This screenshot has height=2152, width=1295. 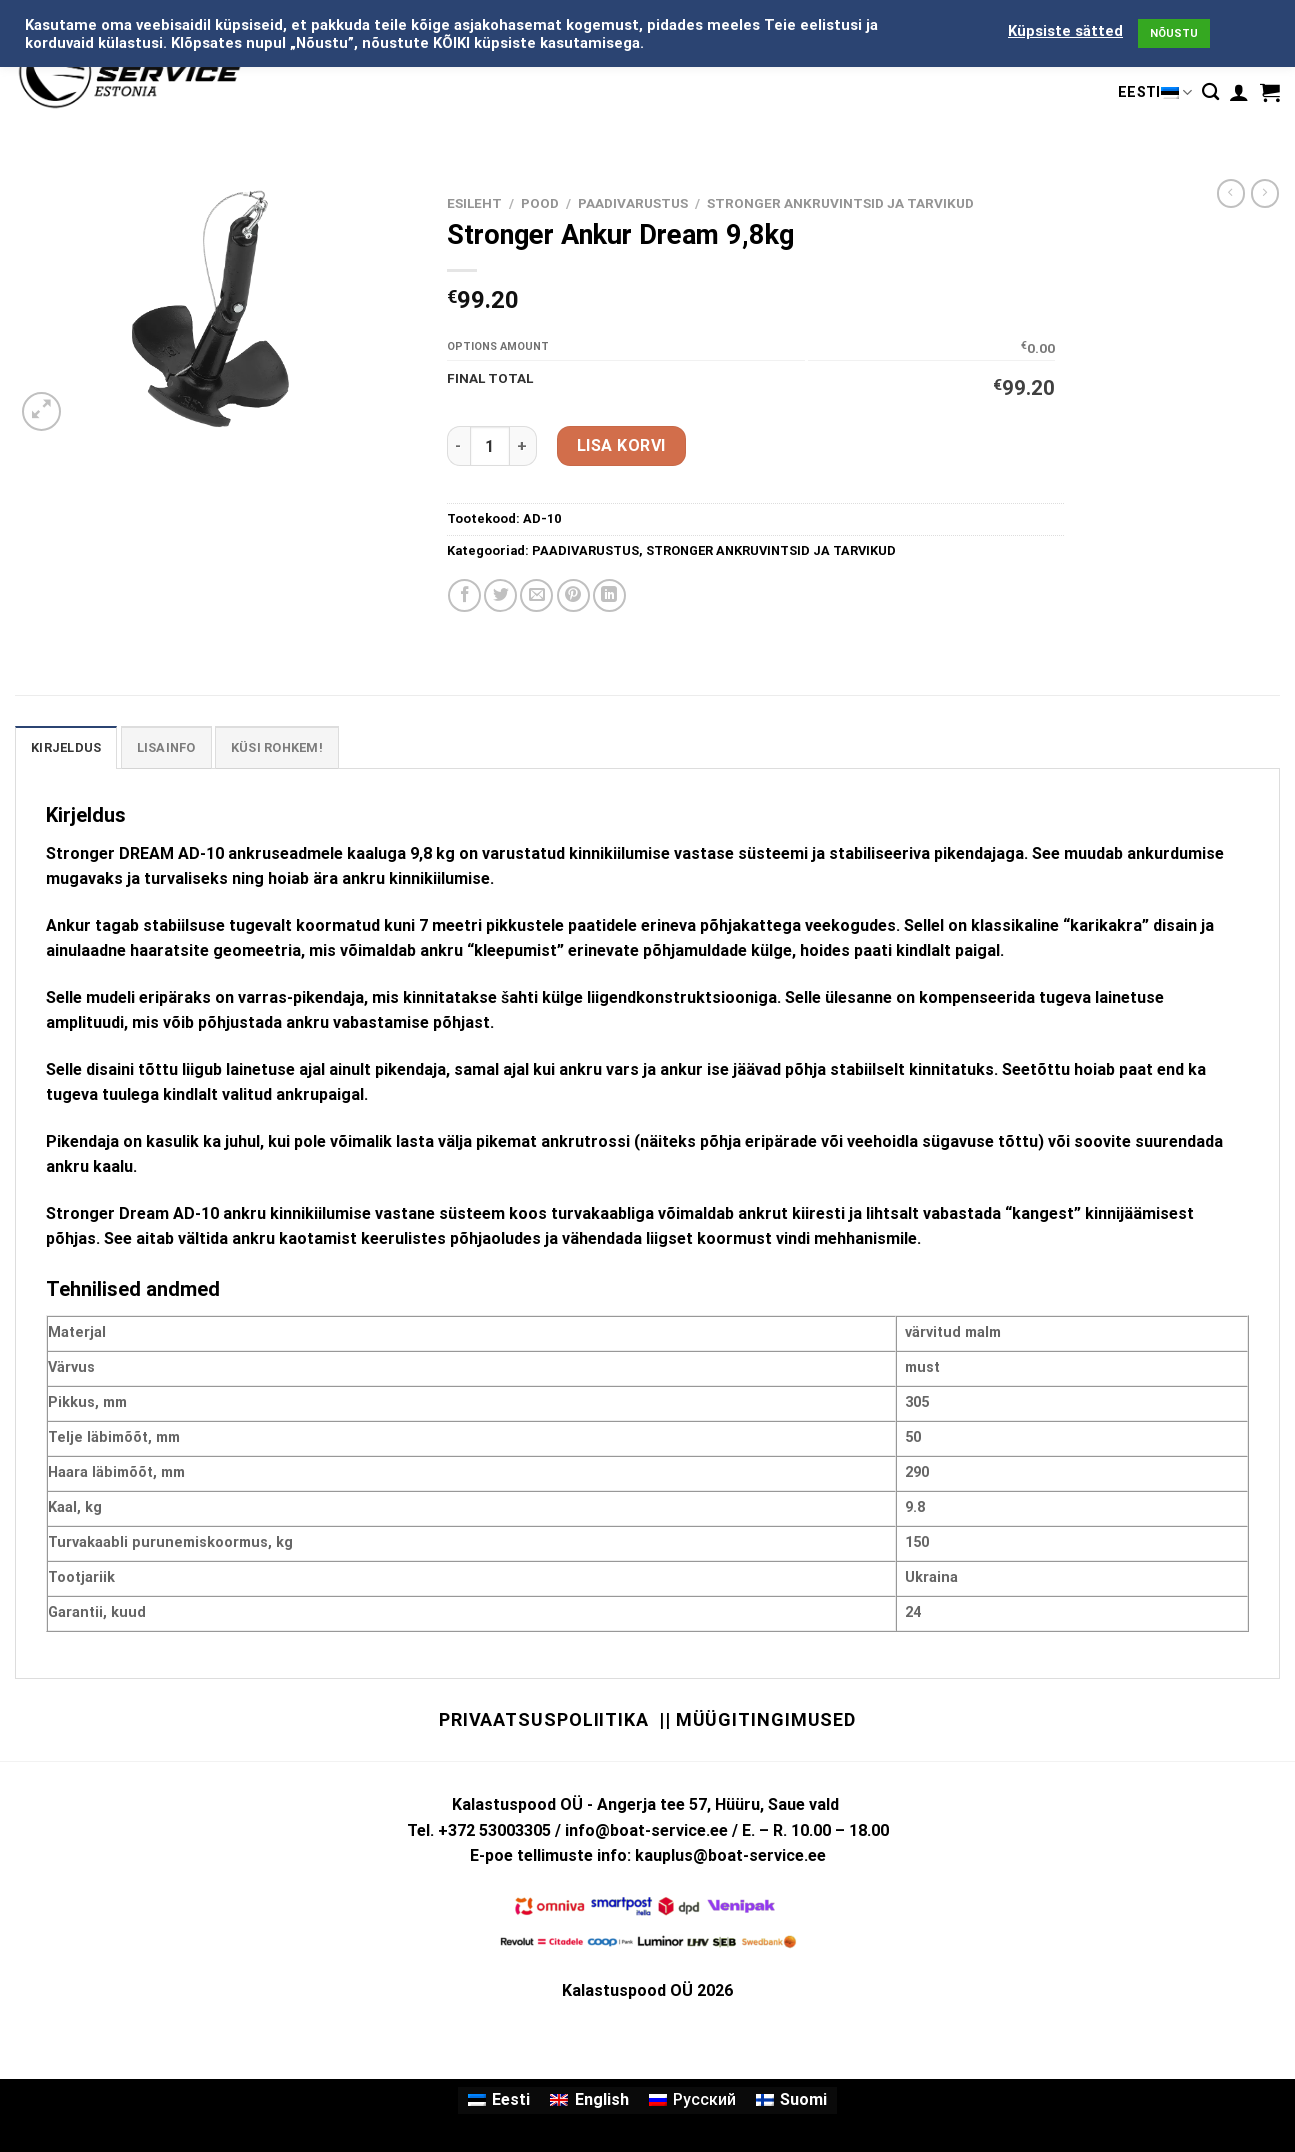 I want to click on [Otsing], so click(x=1210, y=92).